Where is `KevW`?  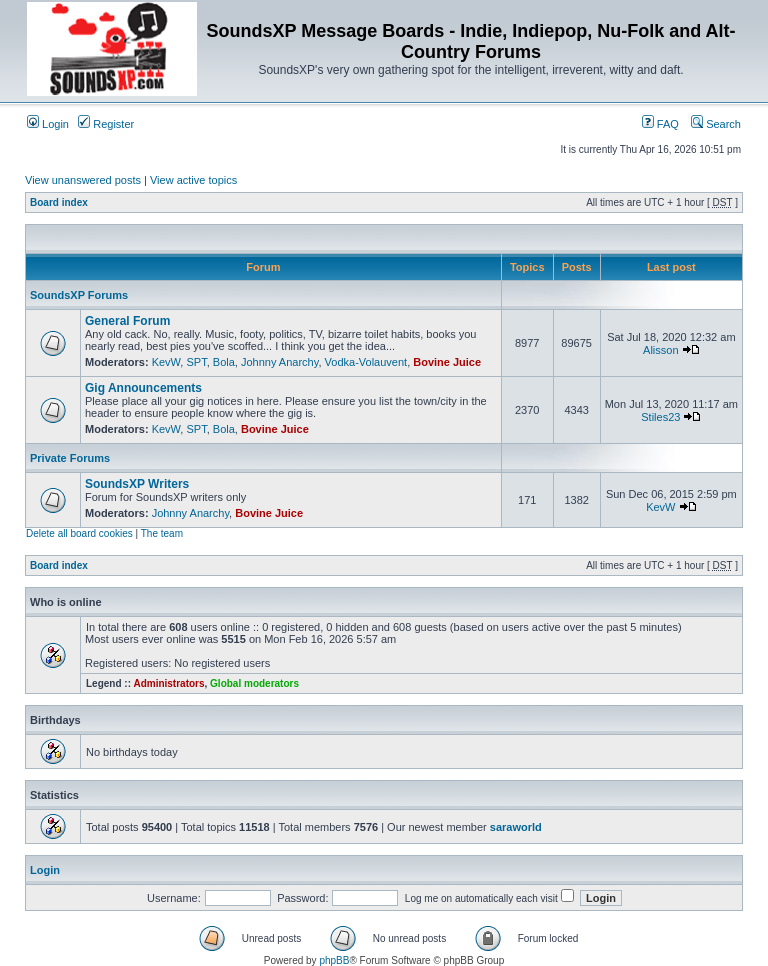
KevW is located at coordinates (166, 362).